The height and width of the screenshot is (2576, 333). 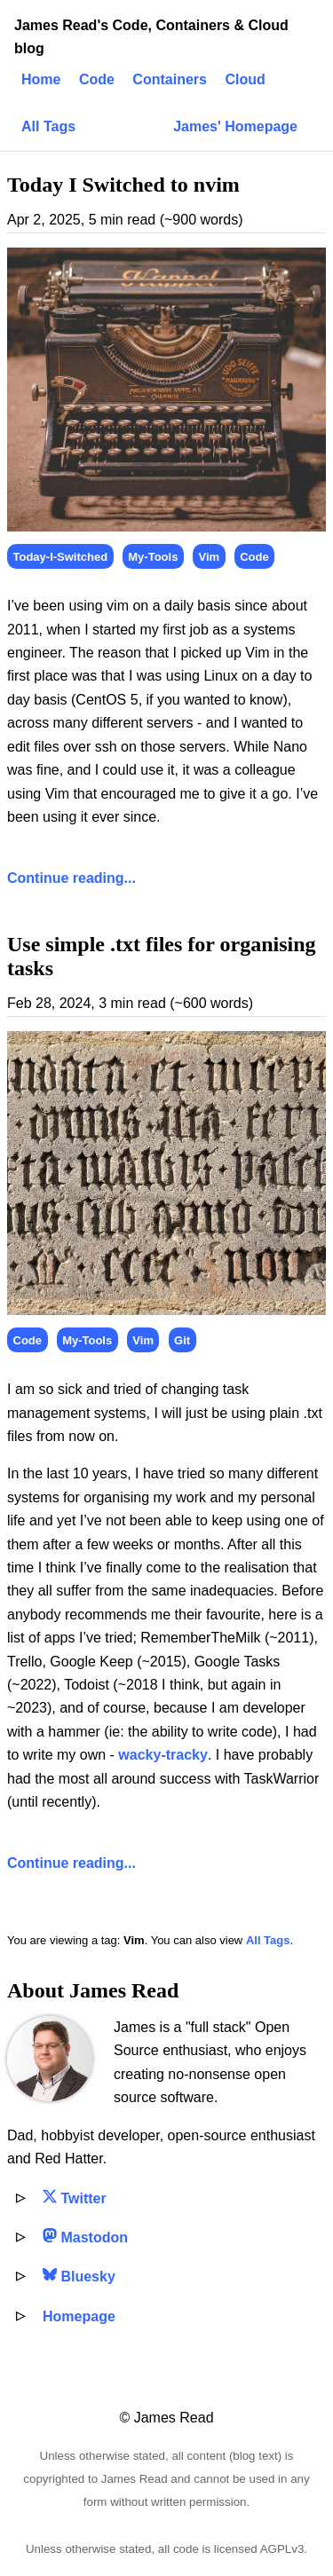 What do you see at coordinates (235, 126) in the screenshot?
I see `James' Homepage` at bounding box center [235, 126].